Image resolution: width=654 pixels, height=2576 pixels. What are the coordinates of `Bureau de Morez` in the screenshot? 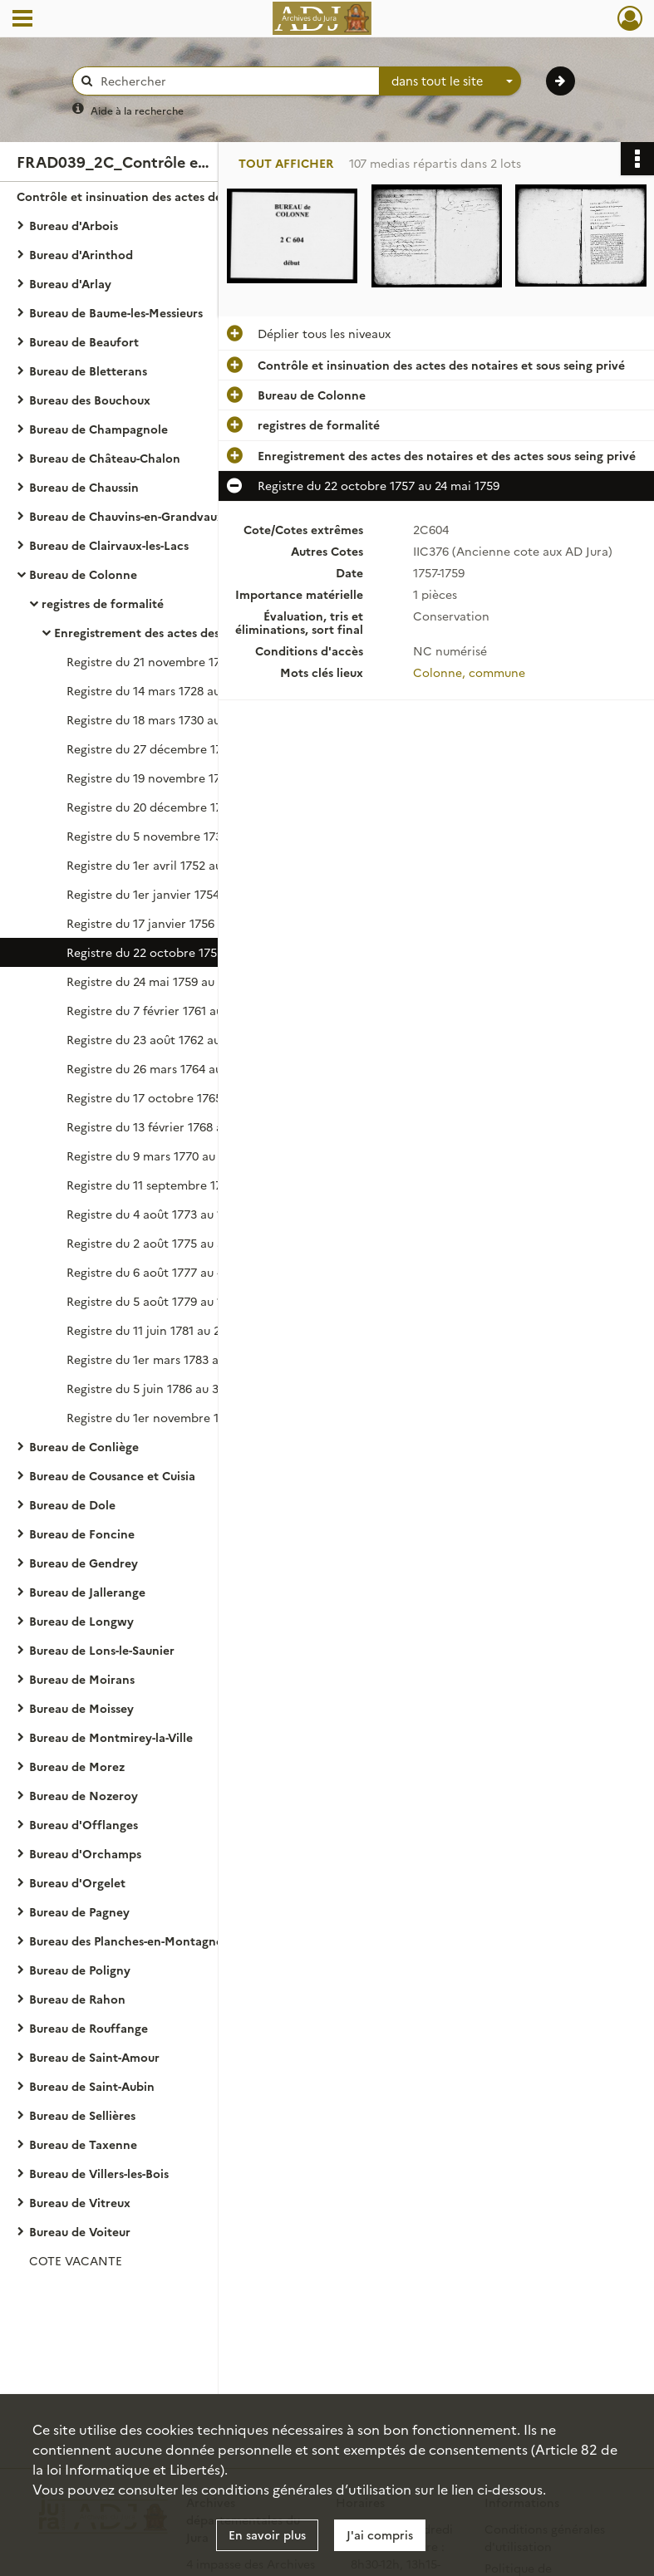 It's located at (77, 1766).